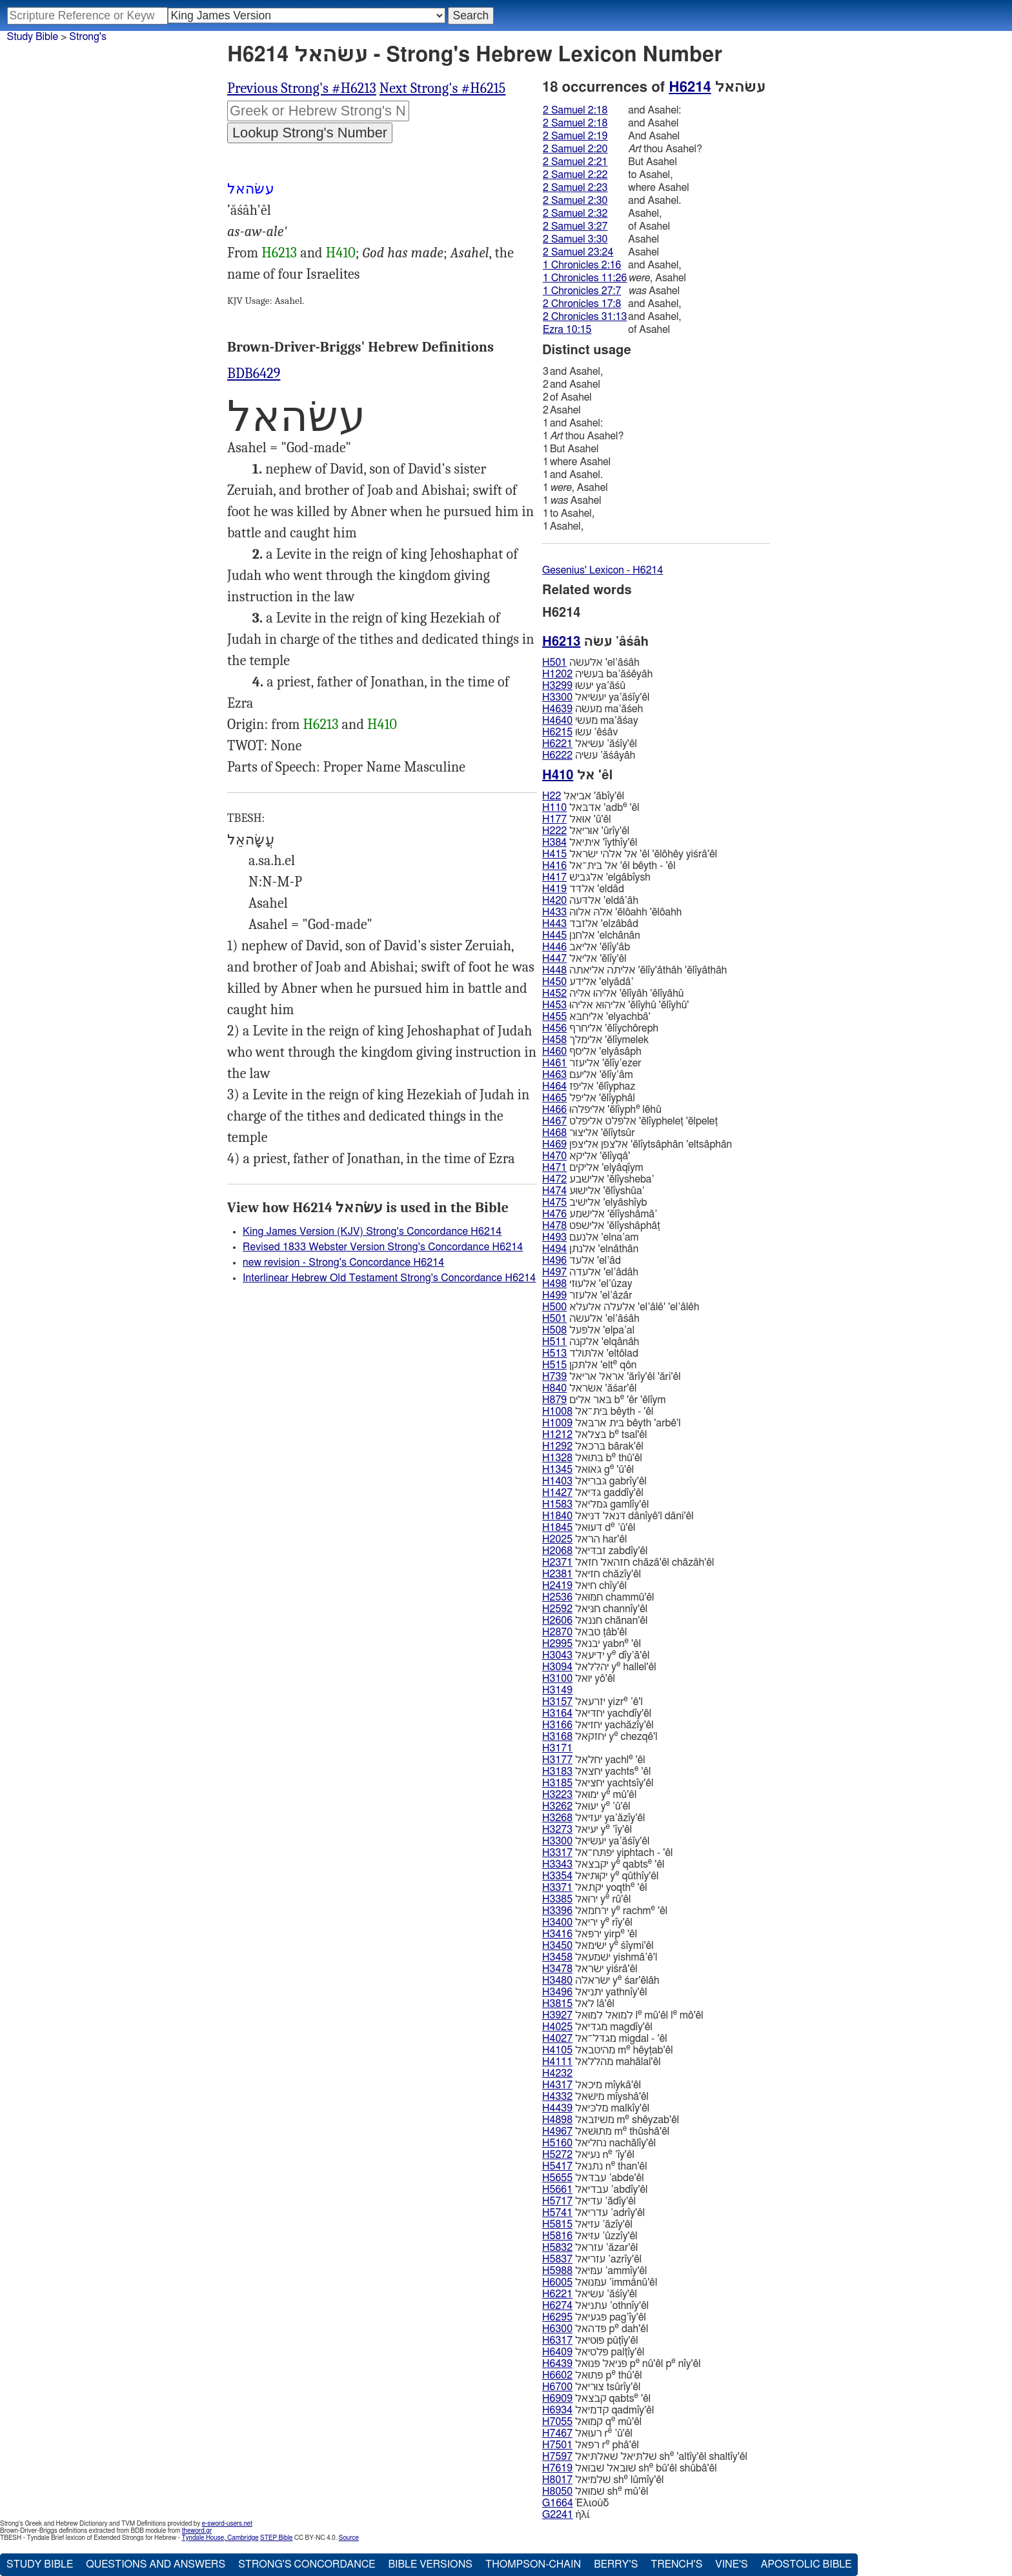 The image size is (1012, 2576). What do you see at coordinates (554, 1202) in the screenshot?
I see `H475` at bounding box center [554, 1202].